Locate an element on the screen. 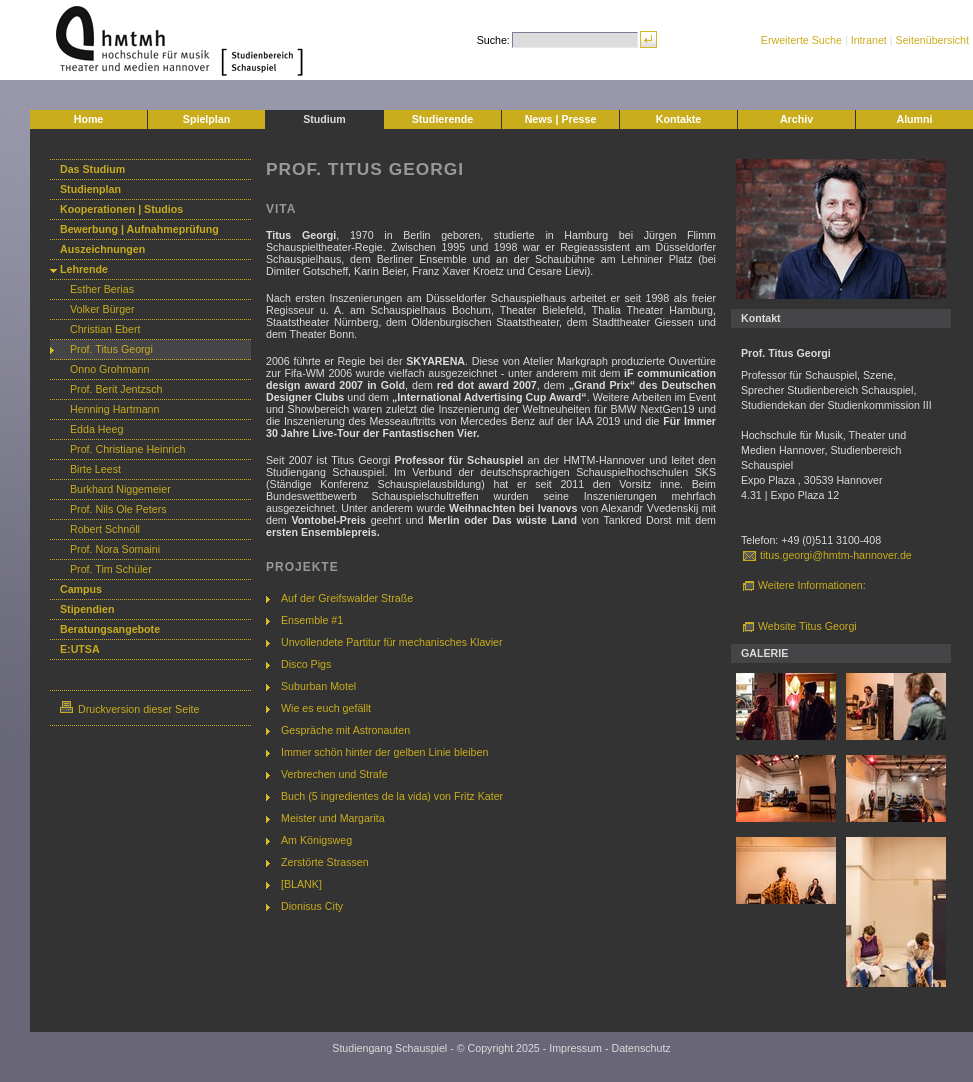 The height and width of the screenshot is (1082, 973). Das Studium is located at coordinates (92, 169).